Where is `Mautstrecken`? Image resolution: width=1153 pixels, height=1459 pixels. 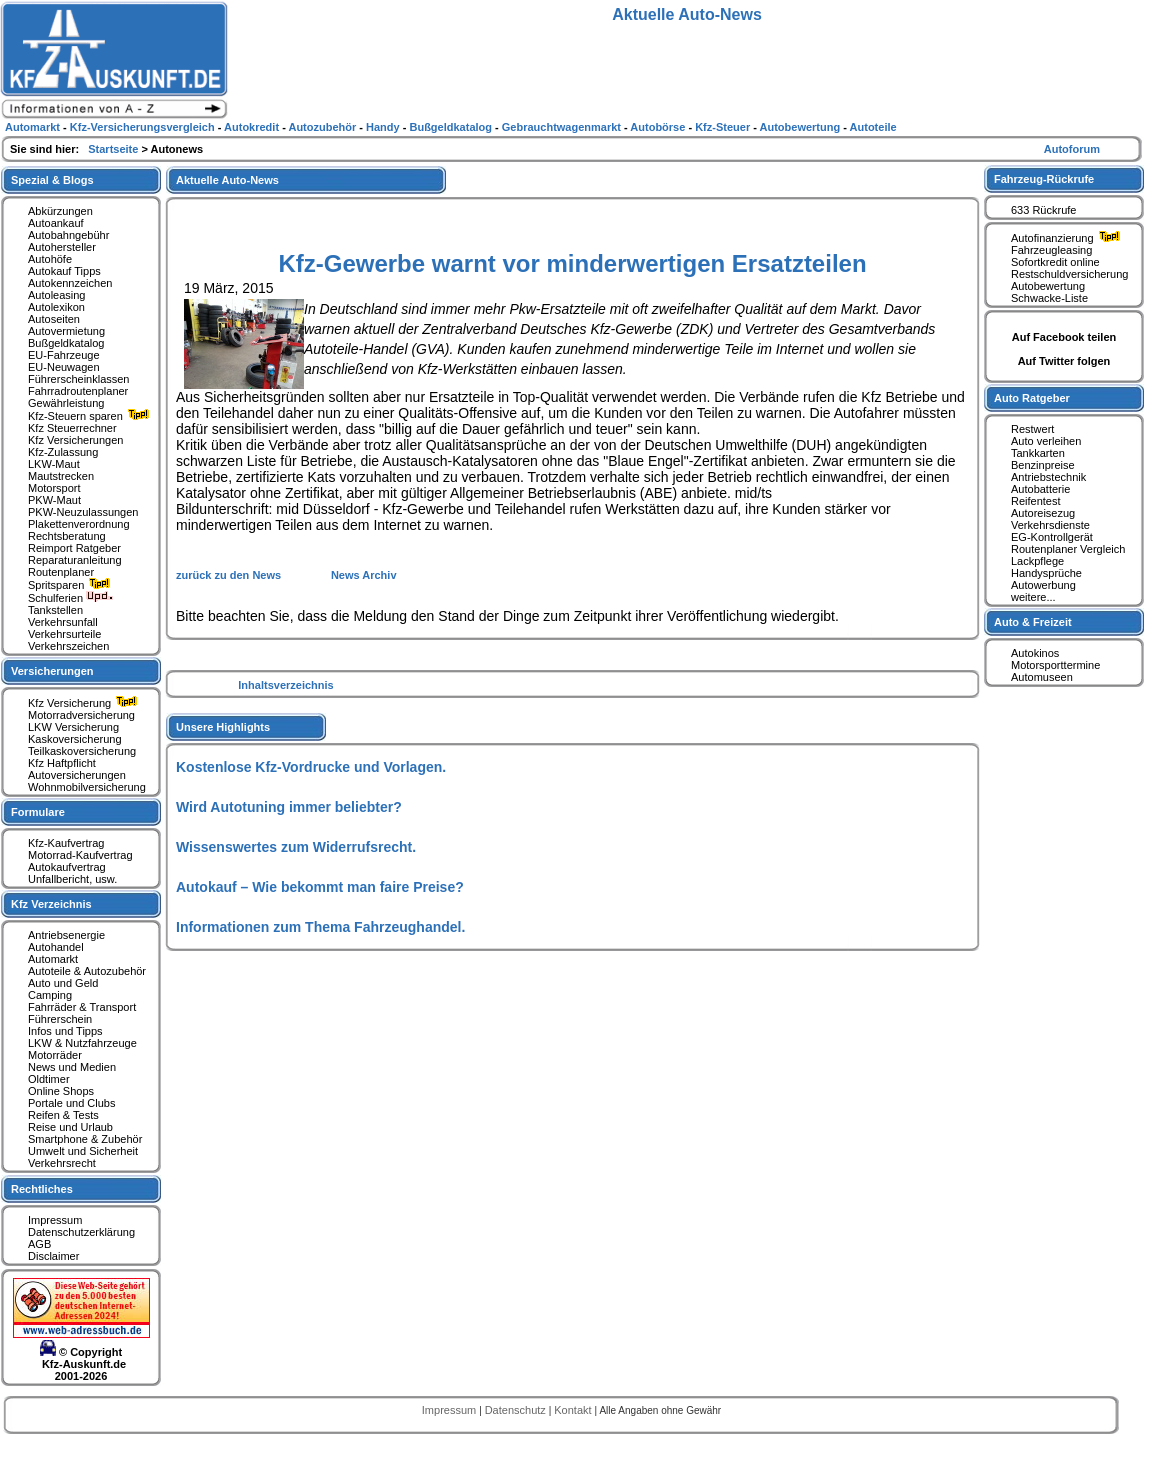
Mautstrecken is located at coordinates (61, 476).